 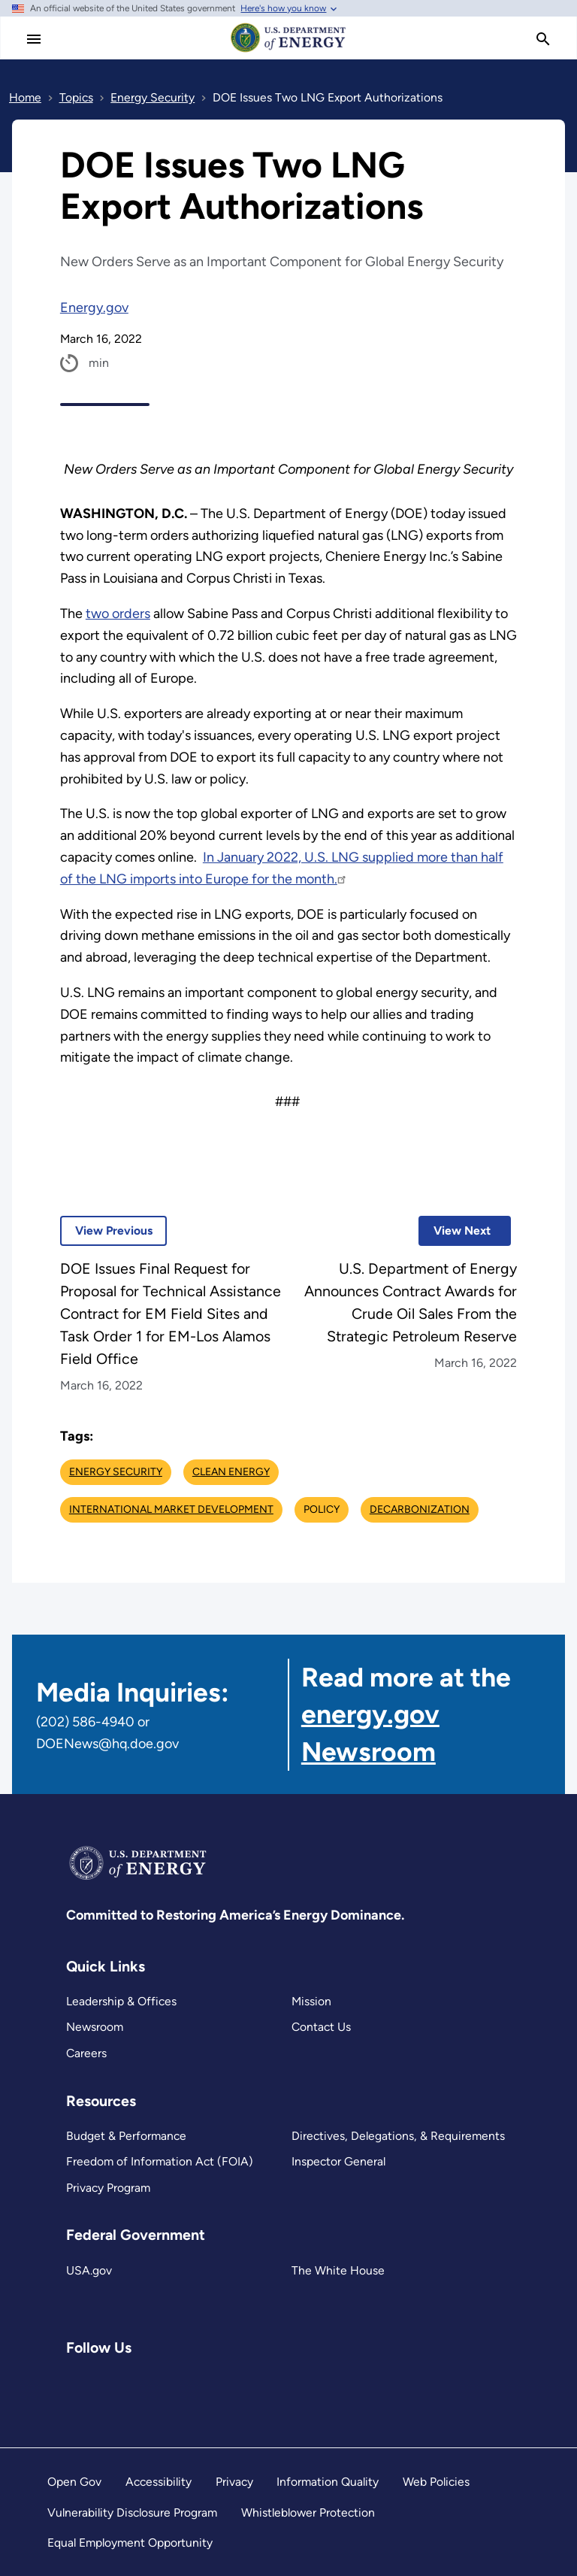 What do you see at coordinates (311, 2001) in the screenshot?
I see `Mission` at bounding box center [311, 2001].